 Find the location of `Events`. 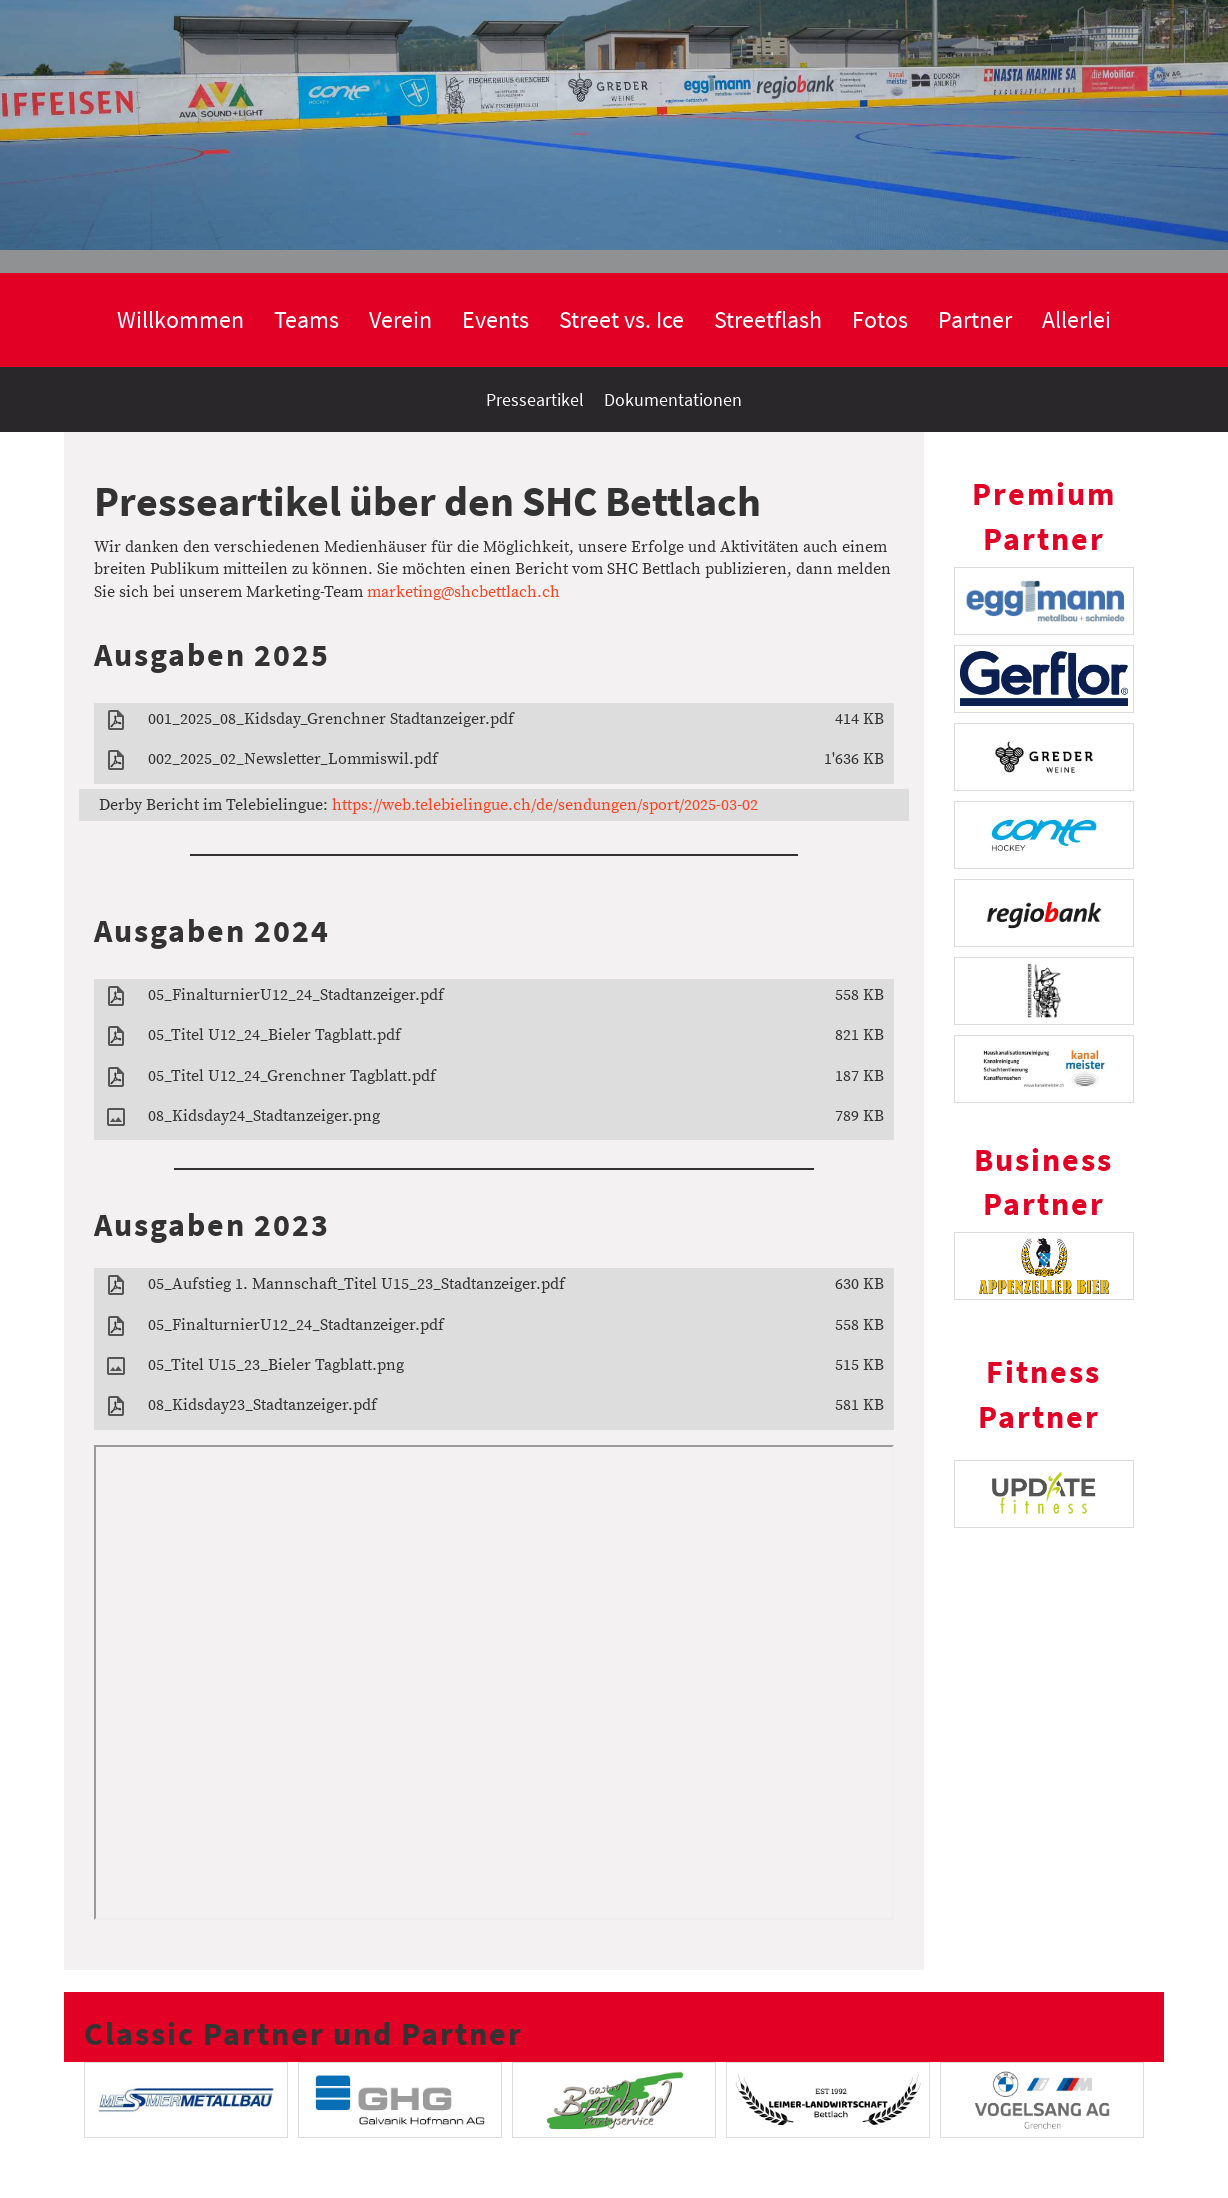

Events is located at coordinates (495, 319).